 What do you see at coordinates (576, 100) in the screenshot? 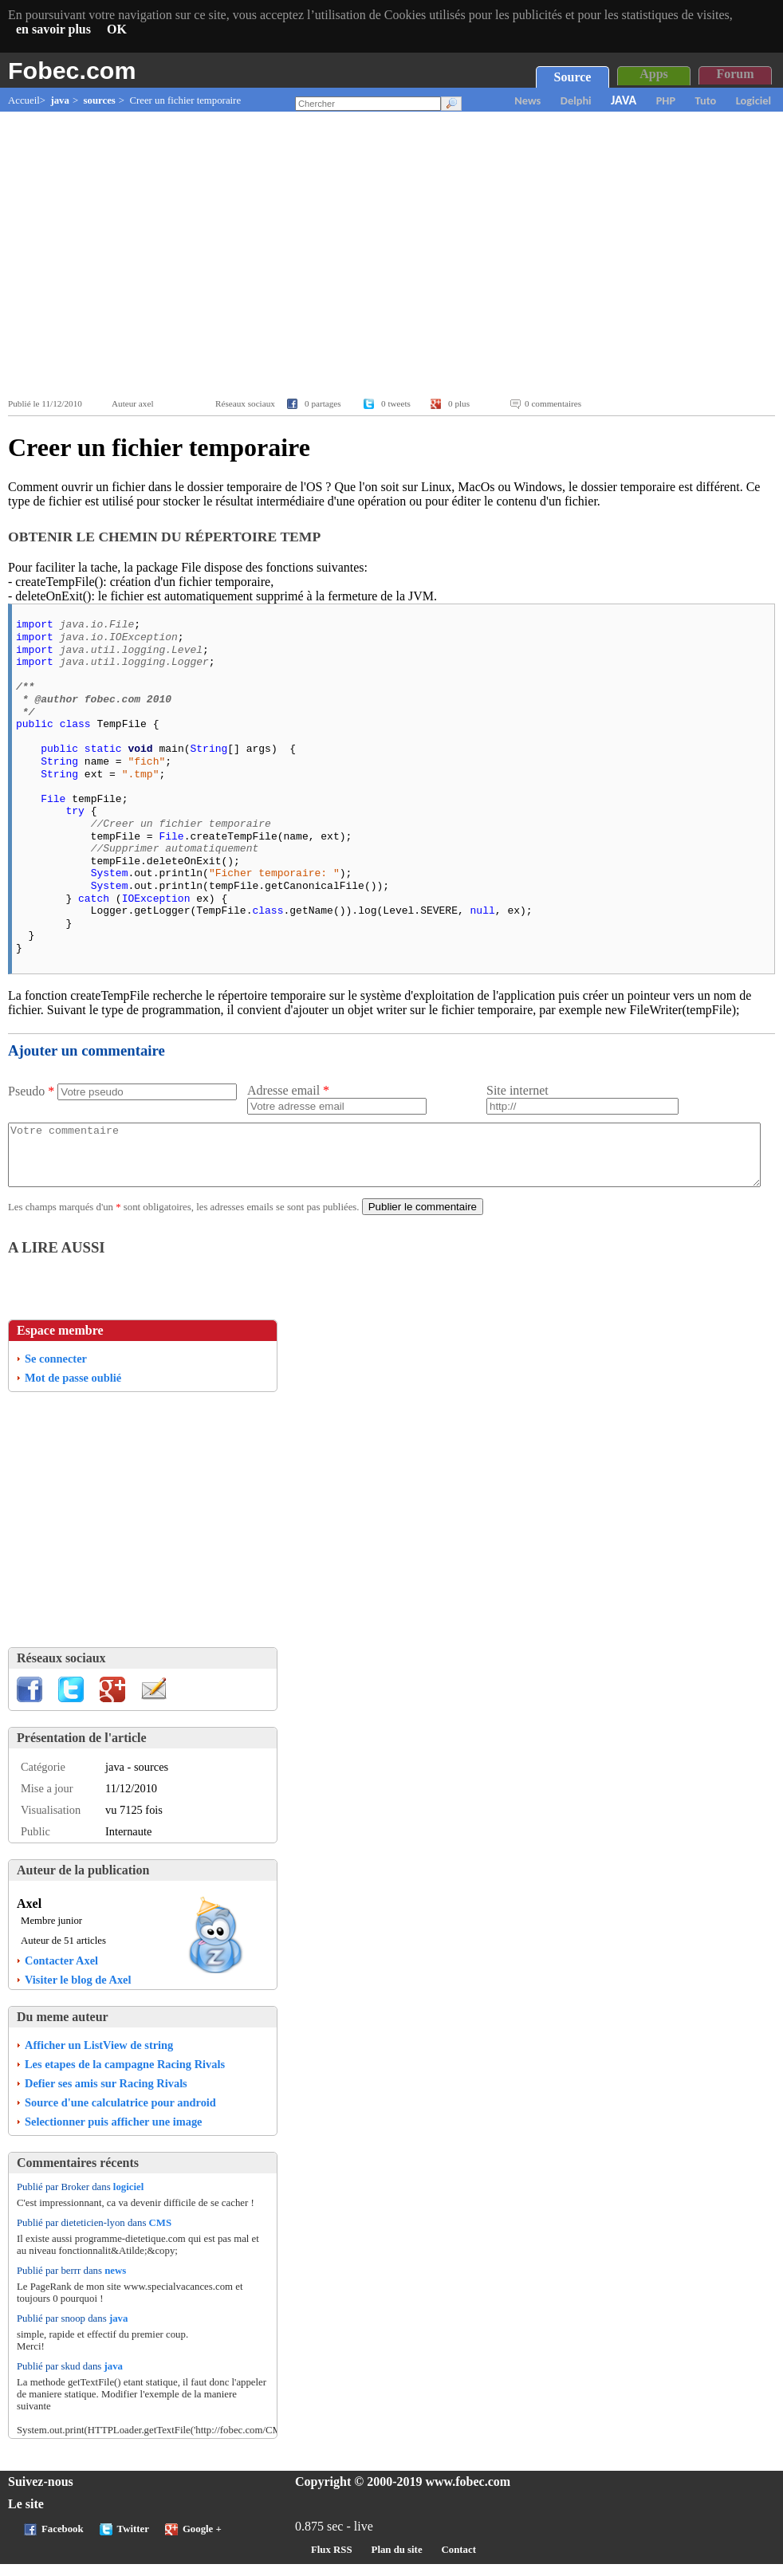
I see `Delphi` at bounding box center [576, 100].